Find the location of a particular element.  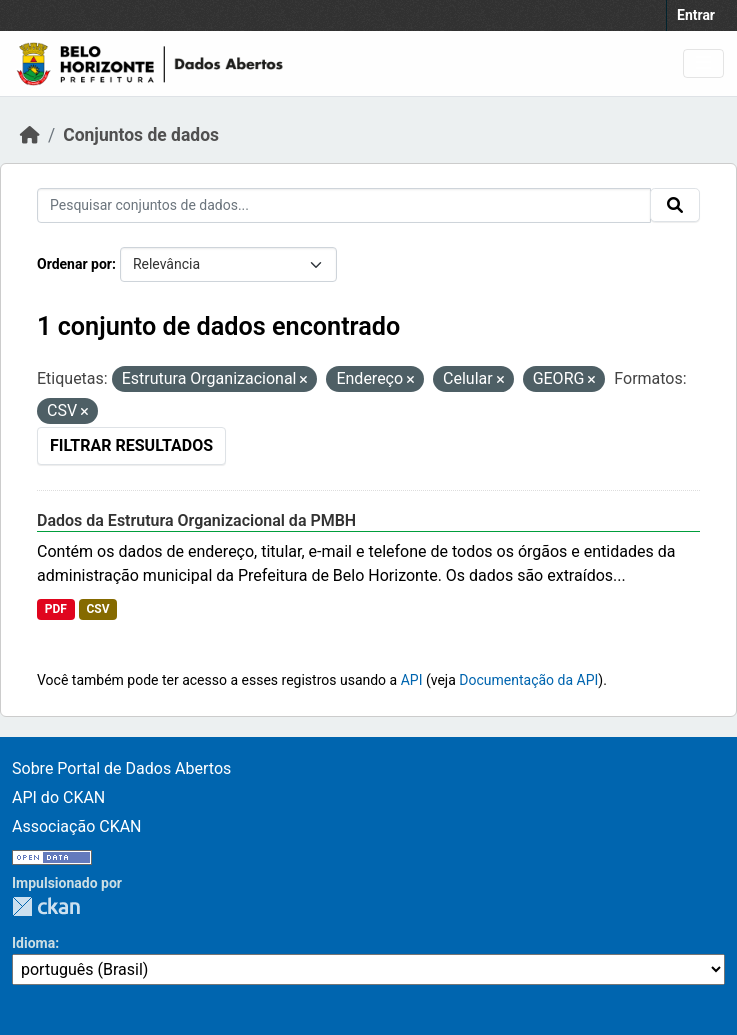

Sobre Portal de Dados Abertos is located at coordinates (121, 768).